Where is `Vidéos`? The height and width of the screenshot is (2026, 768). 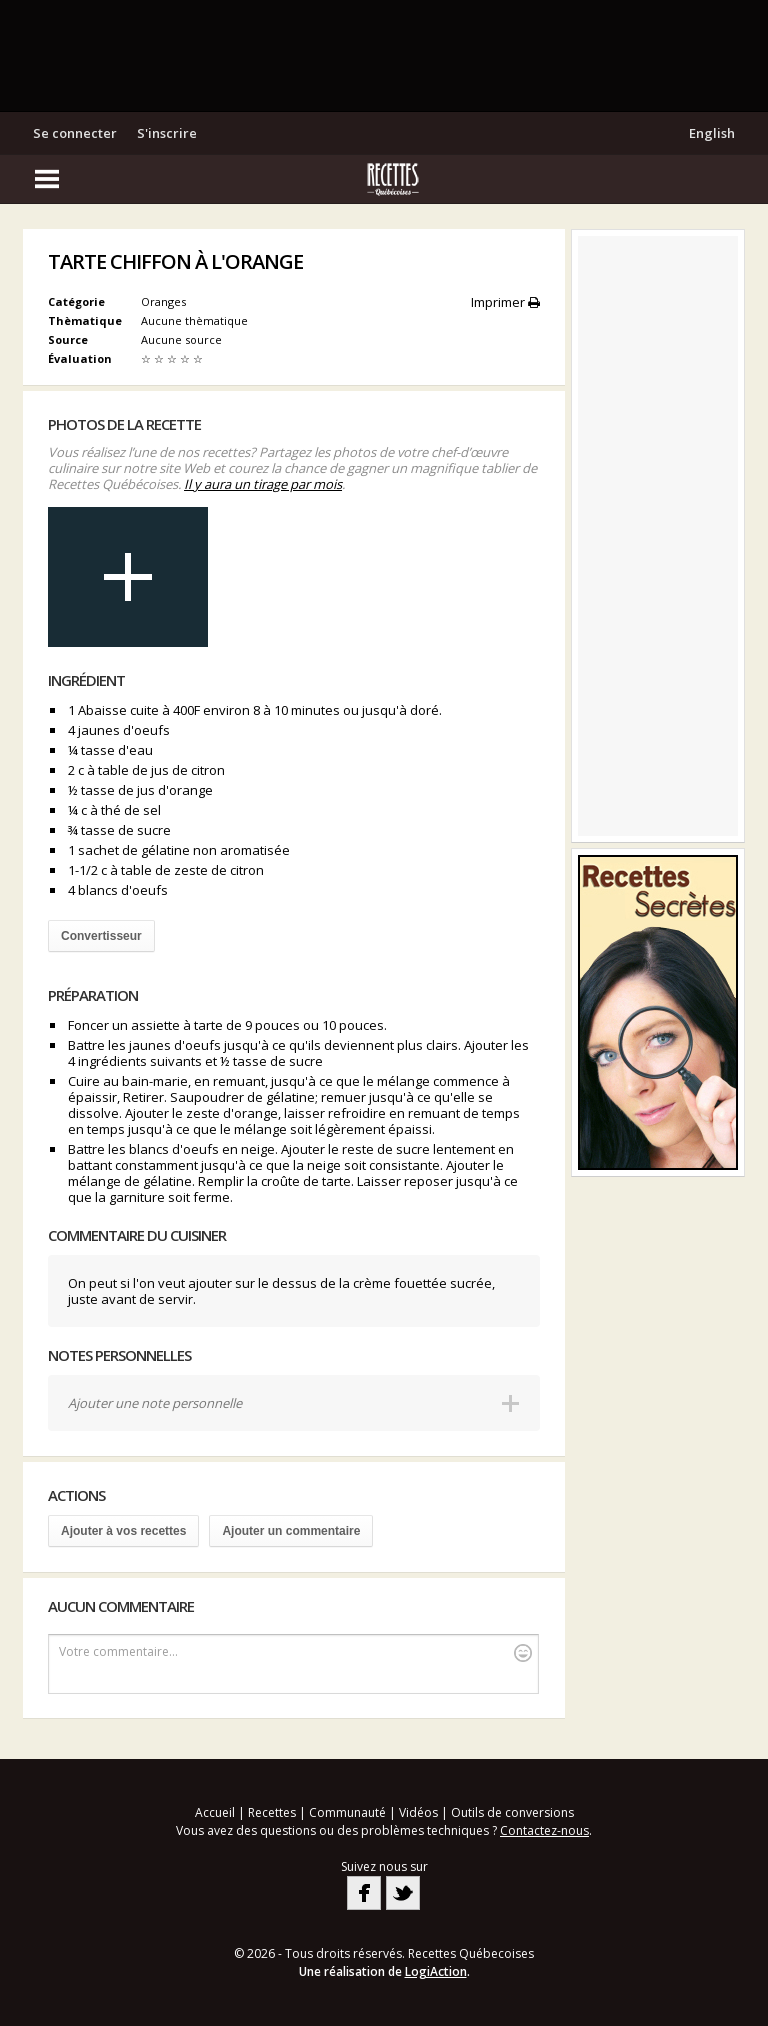 Vidéos is located at coordinates (418, 1812).